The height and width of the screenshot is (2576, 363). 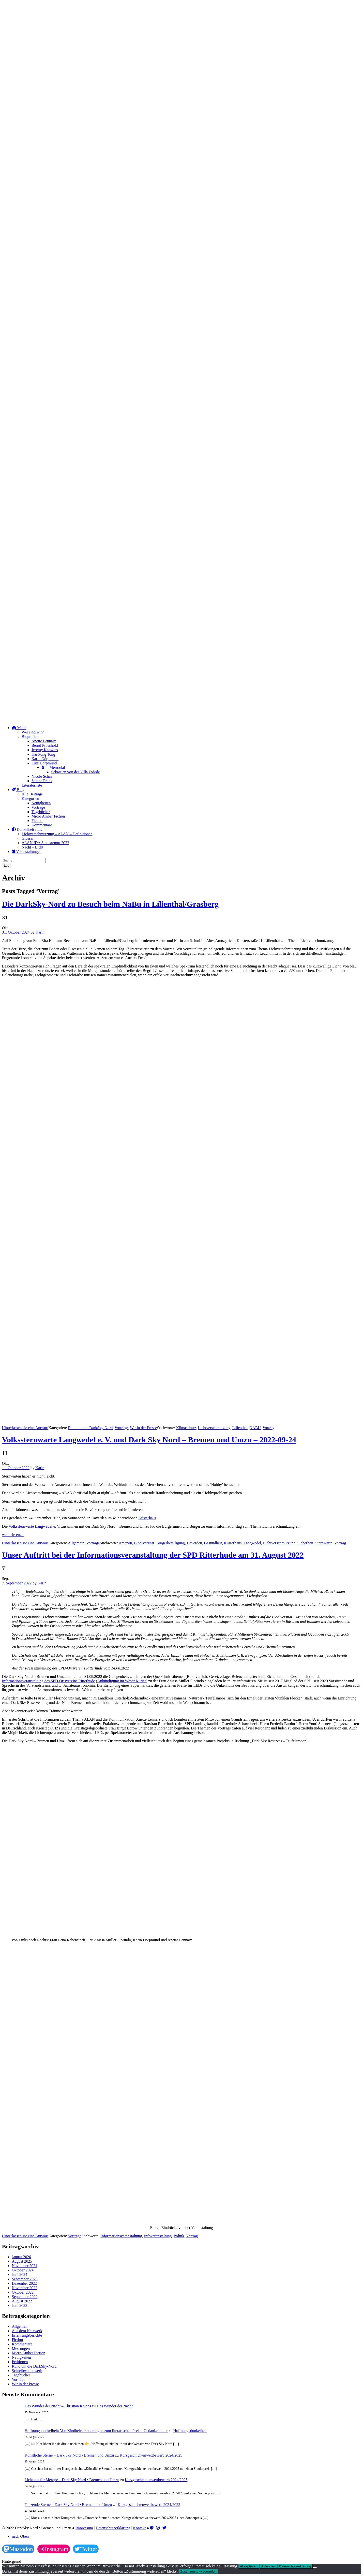 What do you see at coordinates (144, 1543) in the screenshot?
I see `Biodiversität` at bounding box center [144, 1543].